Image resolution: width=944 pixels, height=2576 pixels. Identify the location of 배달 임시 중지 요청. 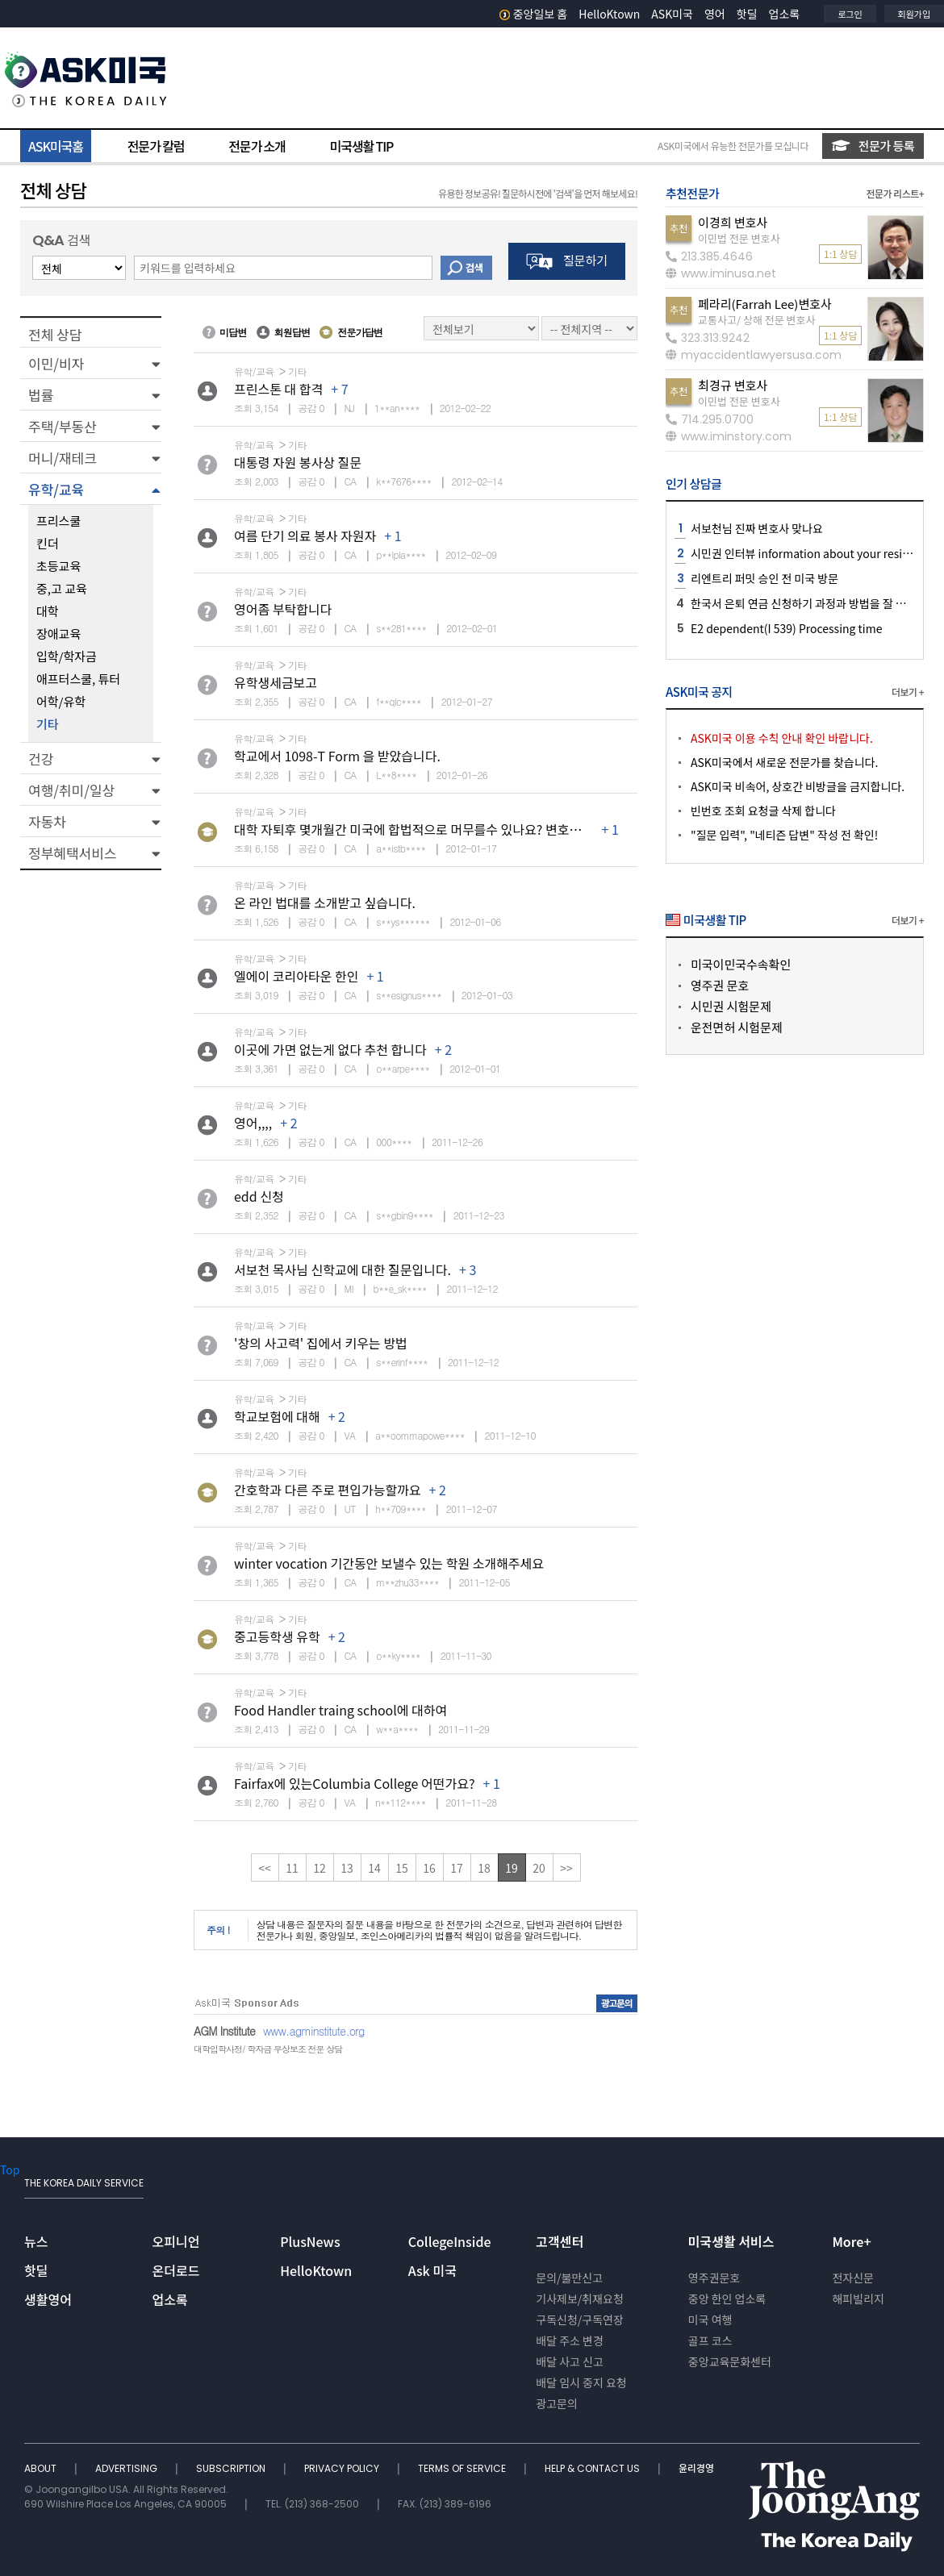
(581, 2382).